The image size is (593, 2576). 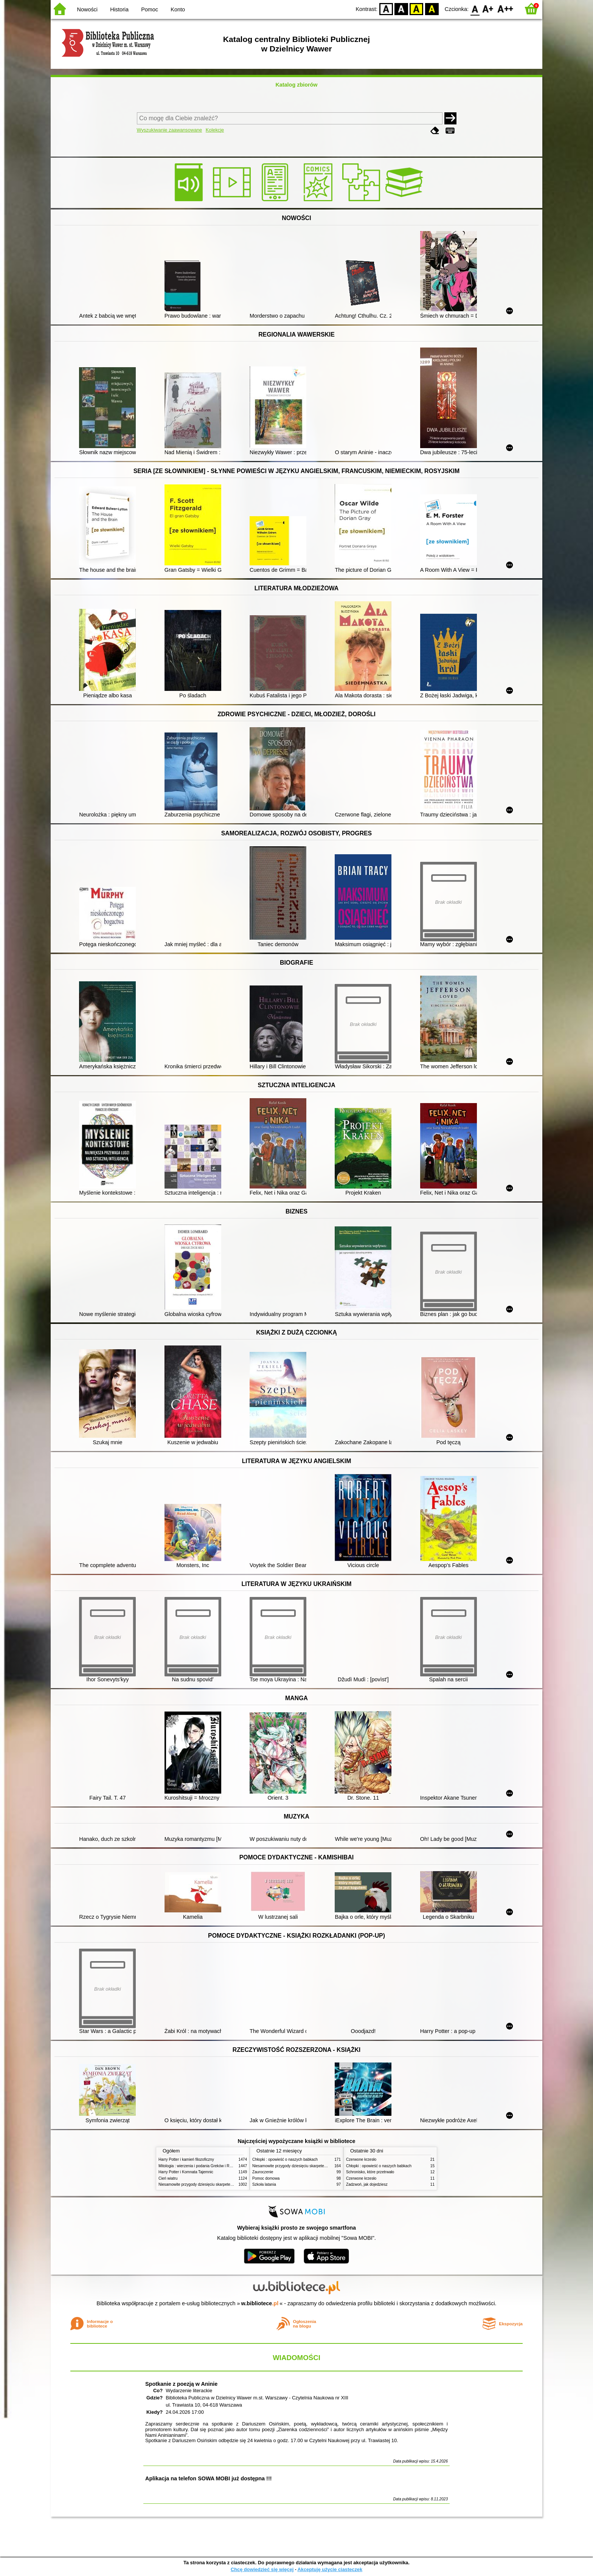 What do you see at coordinates (181, 2384) in the screenshot?
I see `Spotkanie z poezją w Aninie` at bounding box center [181, 2384].